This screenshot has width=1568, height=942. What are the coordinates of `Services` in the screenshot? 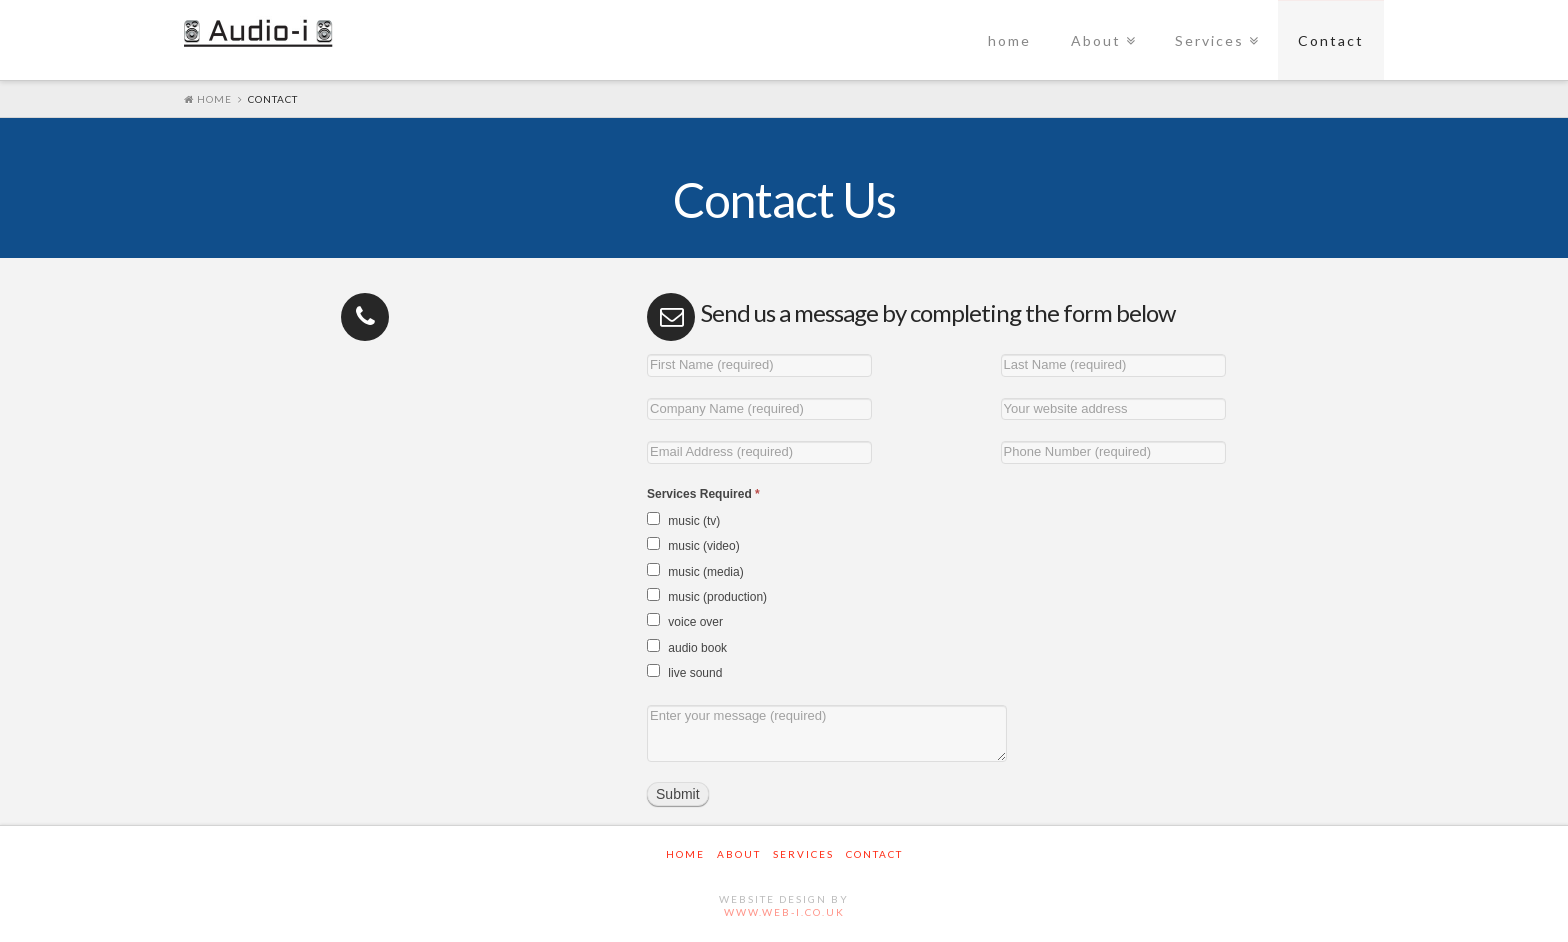 It's located at (1209, 40).